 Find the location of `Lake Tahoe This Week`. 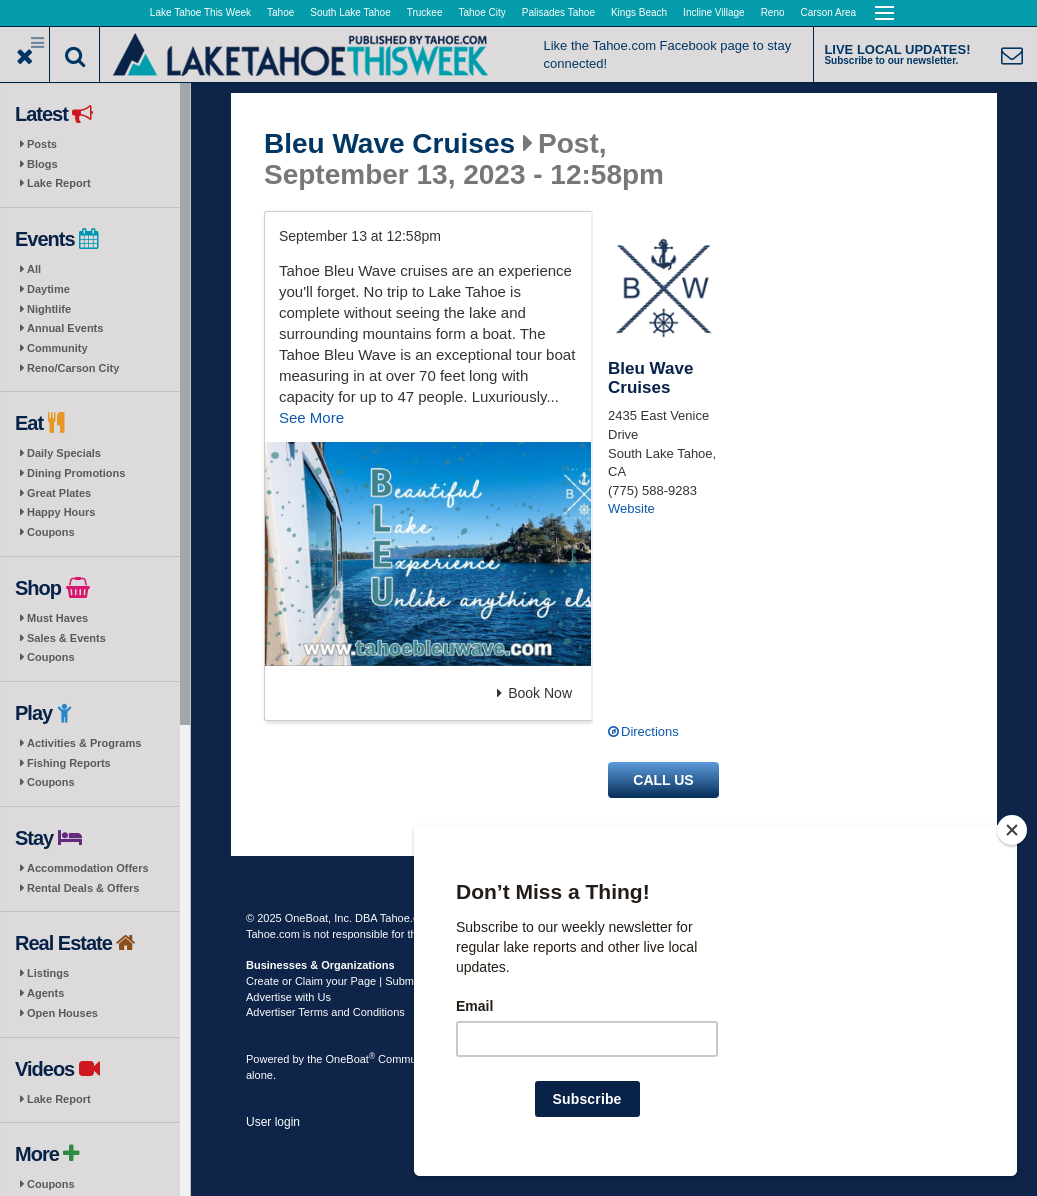

Lake Tahoe This Week is located at coordinates (200, 12).